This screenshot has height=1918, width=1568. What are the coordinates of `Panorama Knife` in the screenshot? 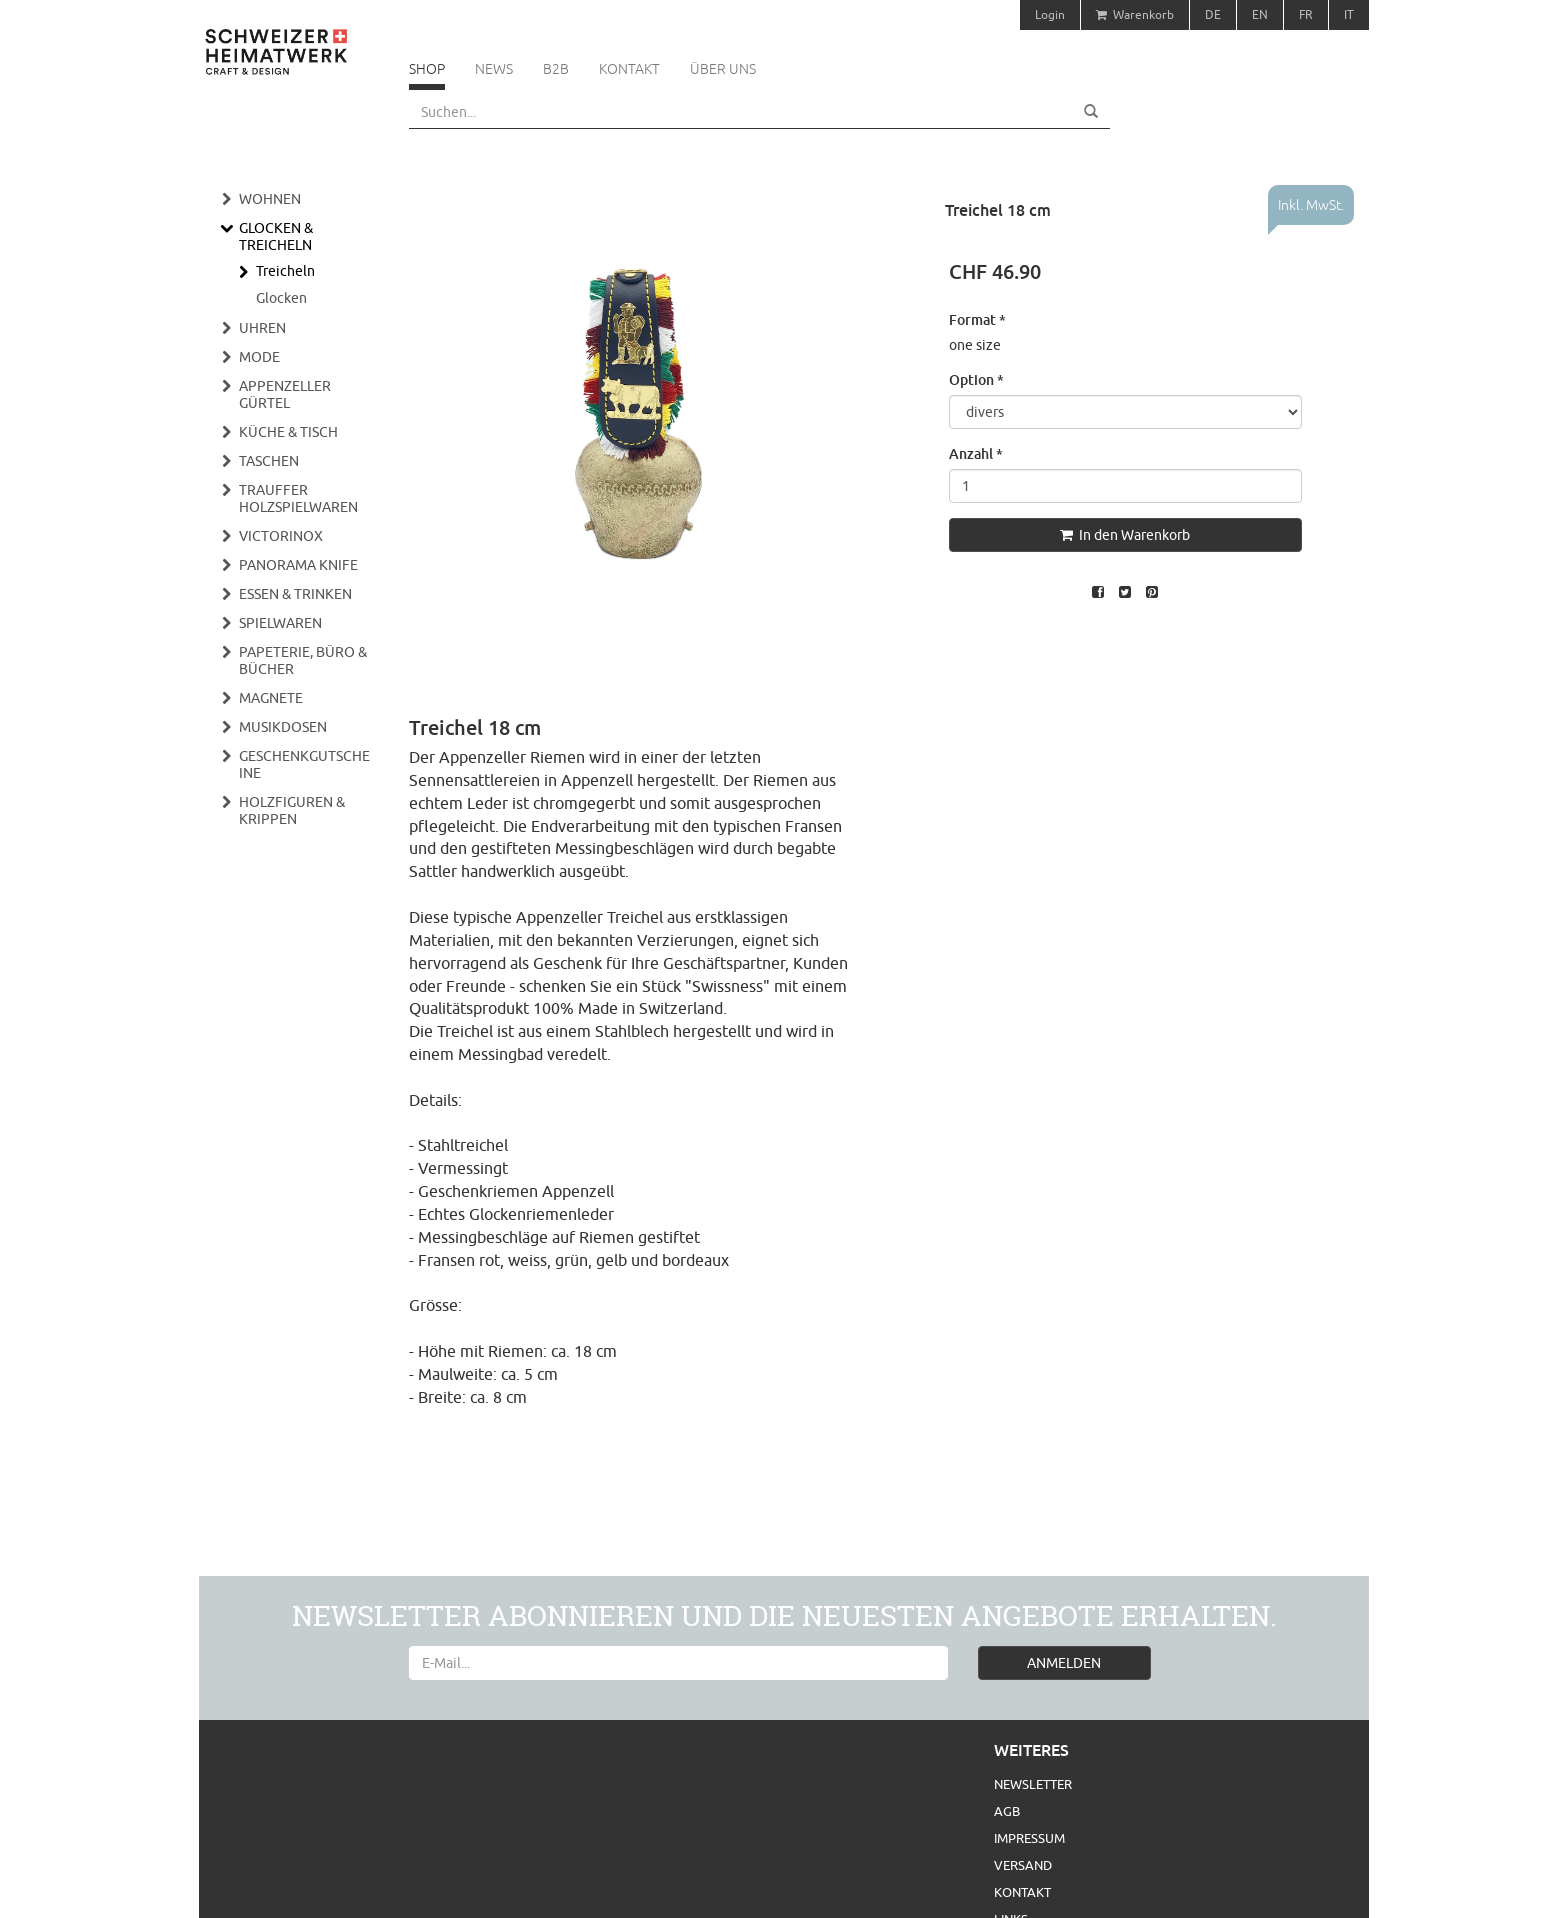 It's located at (298, 565).